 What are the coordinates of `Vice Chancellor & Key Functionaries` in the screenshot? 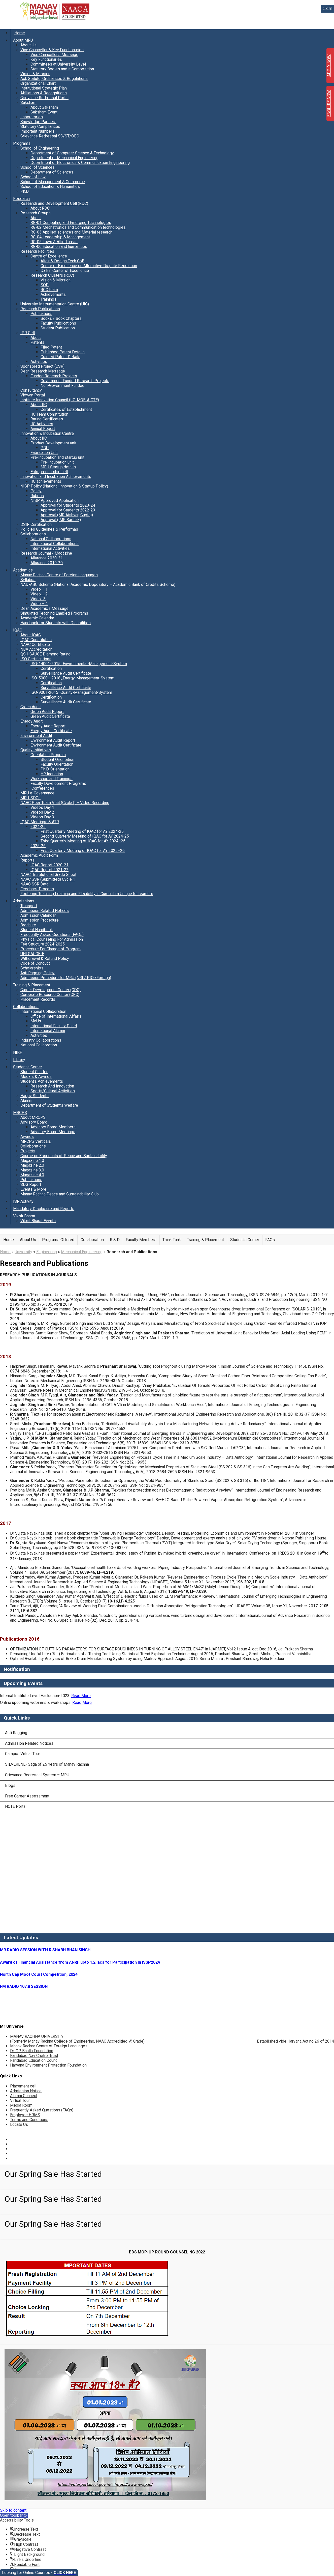 It's located at (52, 49).